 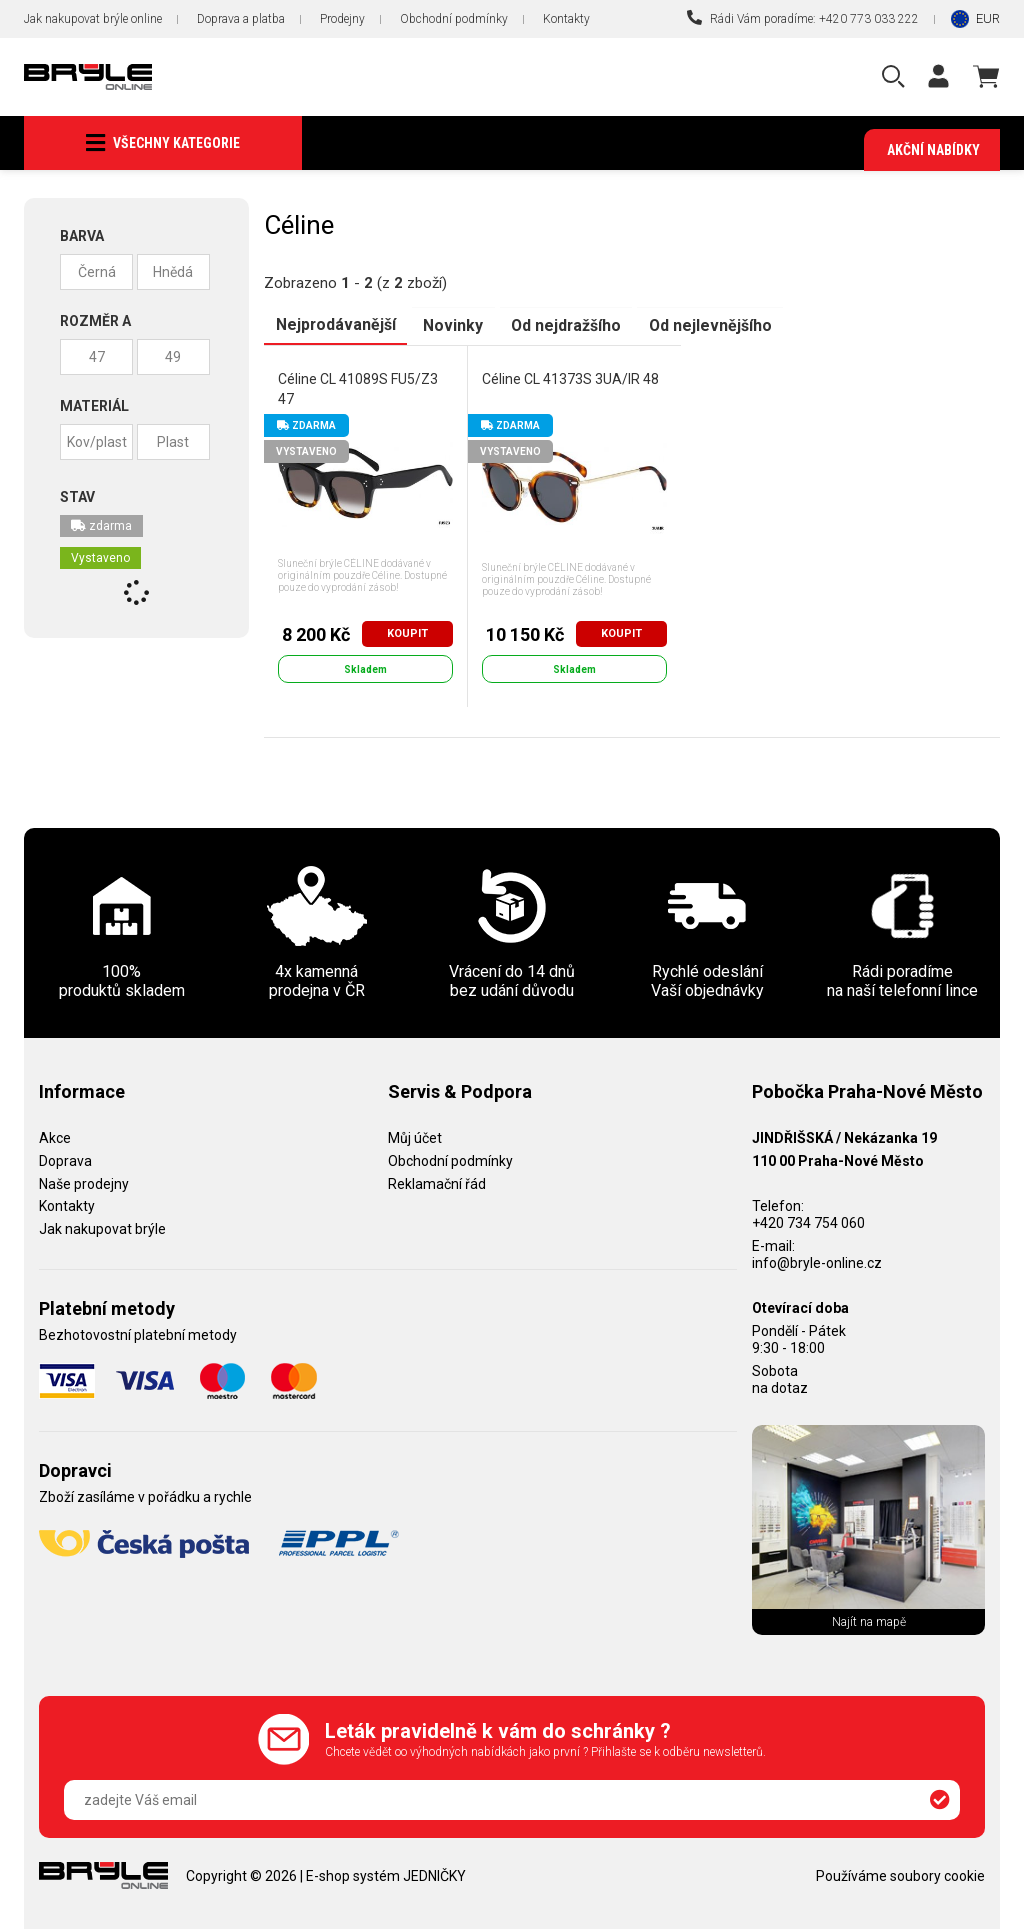 What do you see at coordinates (450, 325) in the screenshot?
I see `Novinky` at bounding box center [450, 325].